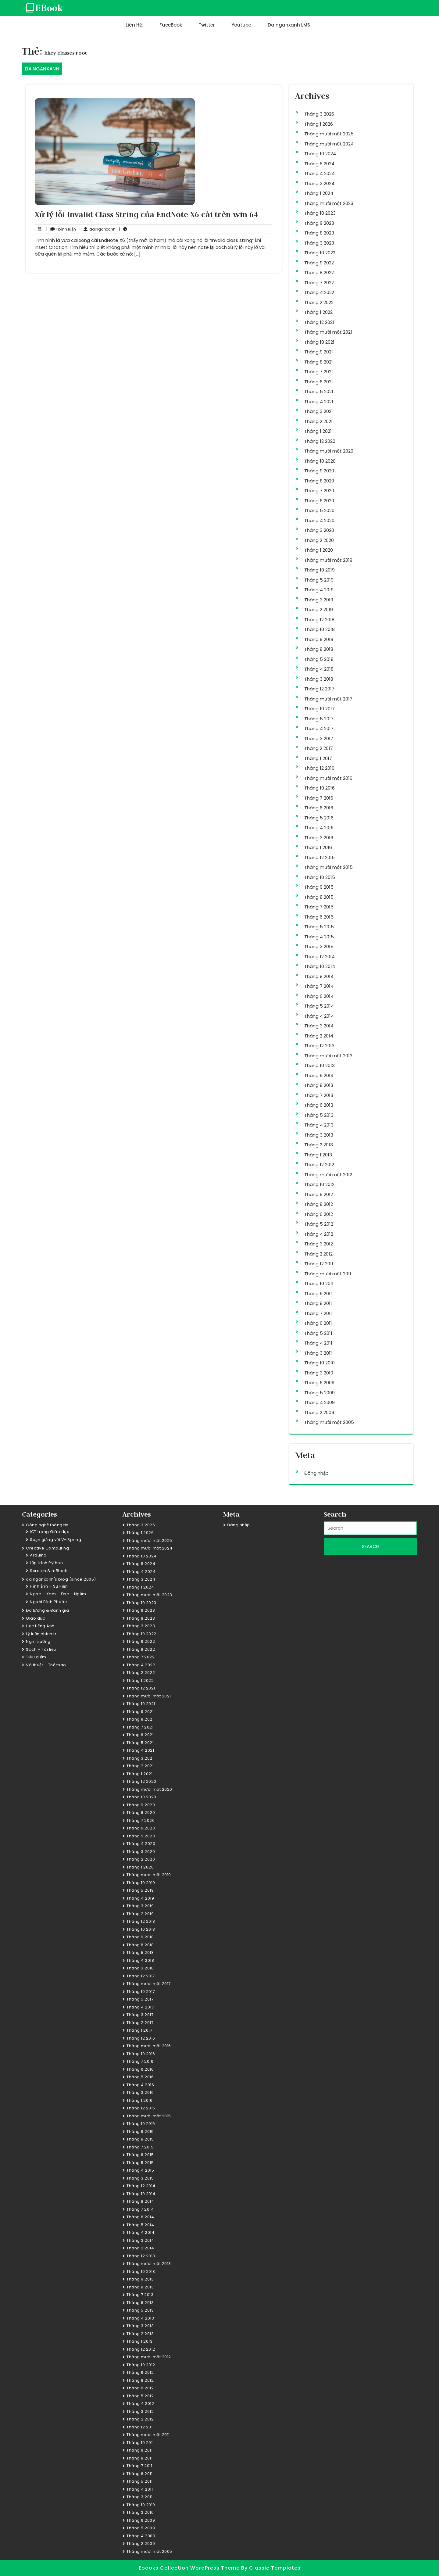  Describe the element at coordinates (319, 708) in the screenshot. I see `Tháng 10 2017` at that location.